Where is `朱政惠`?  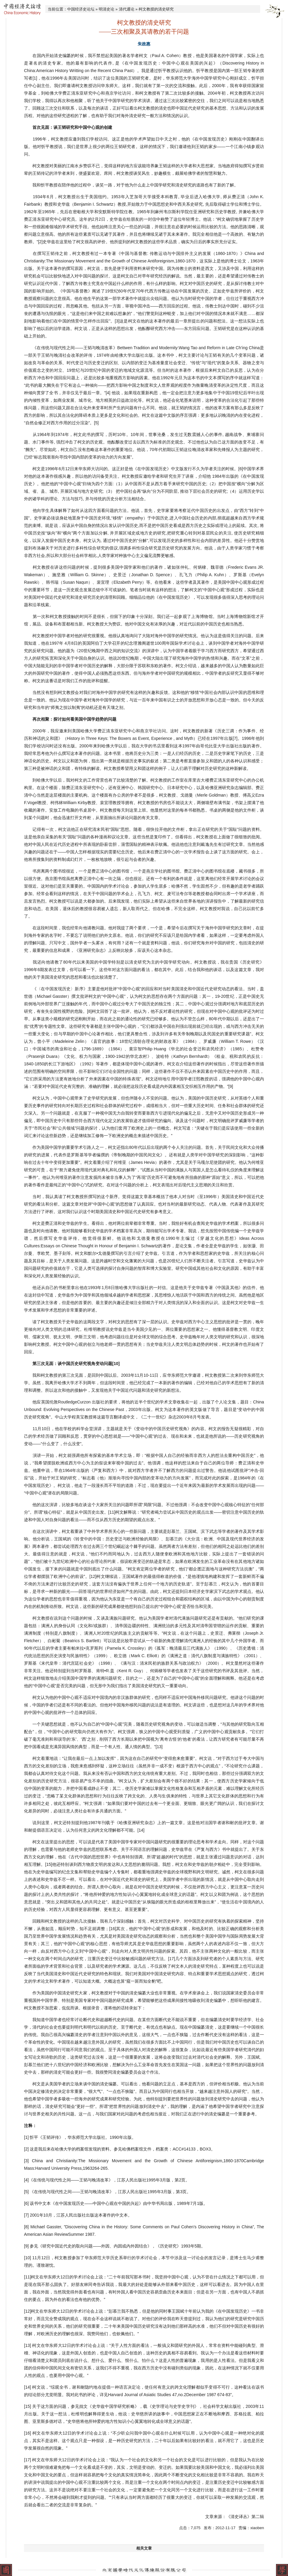 朱政惠 is located at coordinates (144, 43).